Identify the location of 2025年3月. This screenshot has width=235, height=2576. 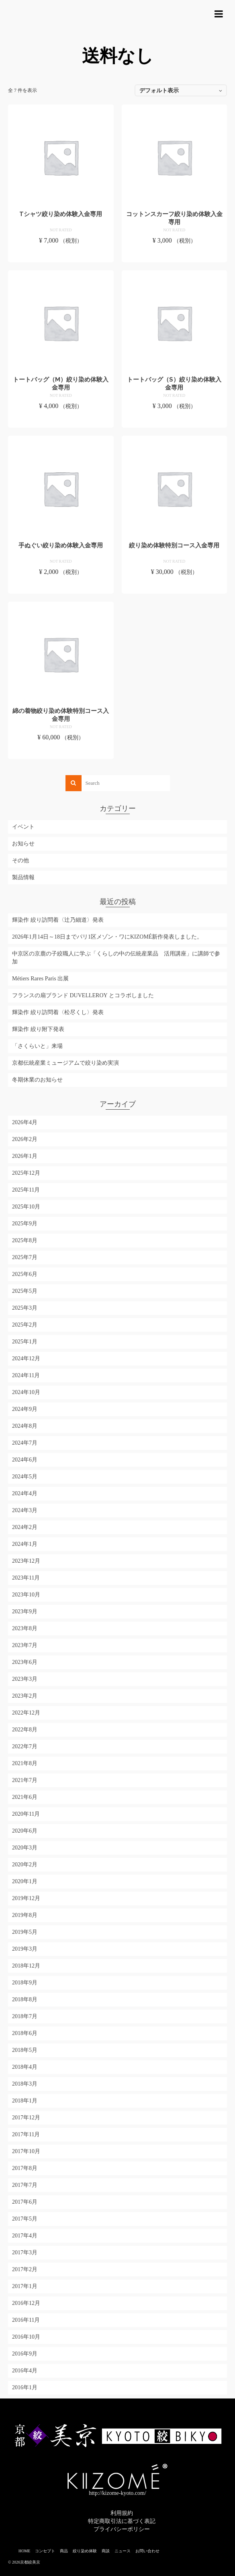
(24, 1308).